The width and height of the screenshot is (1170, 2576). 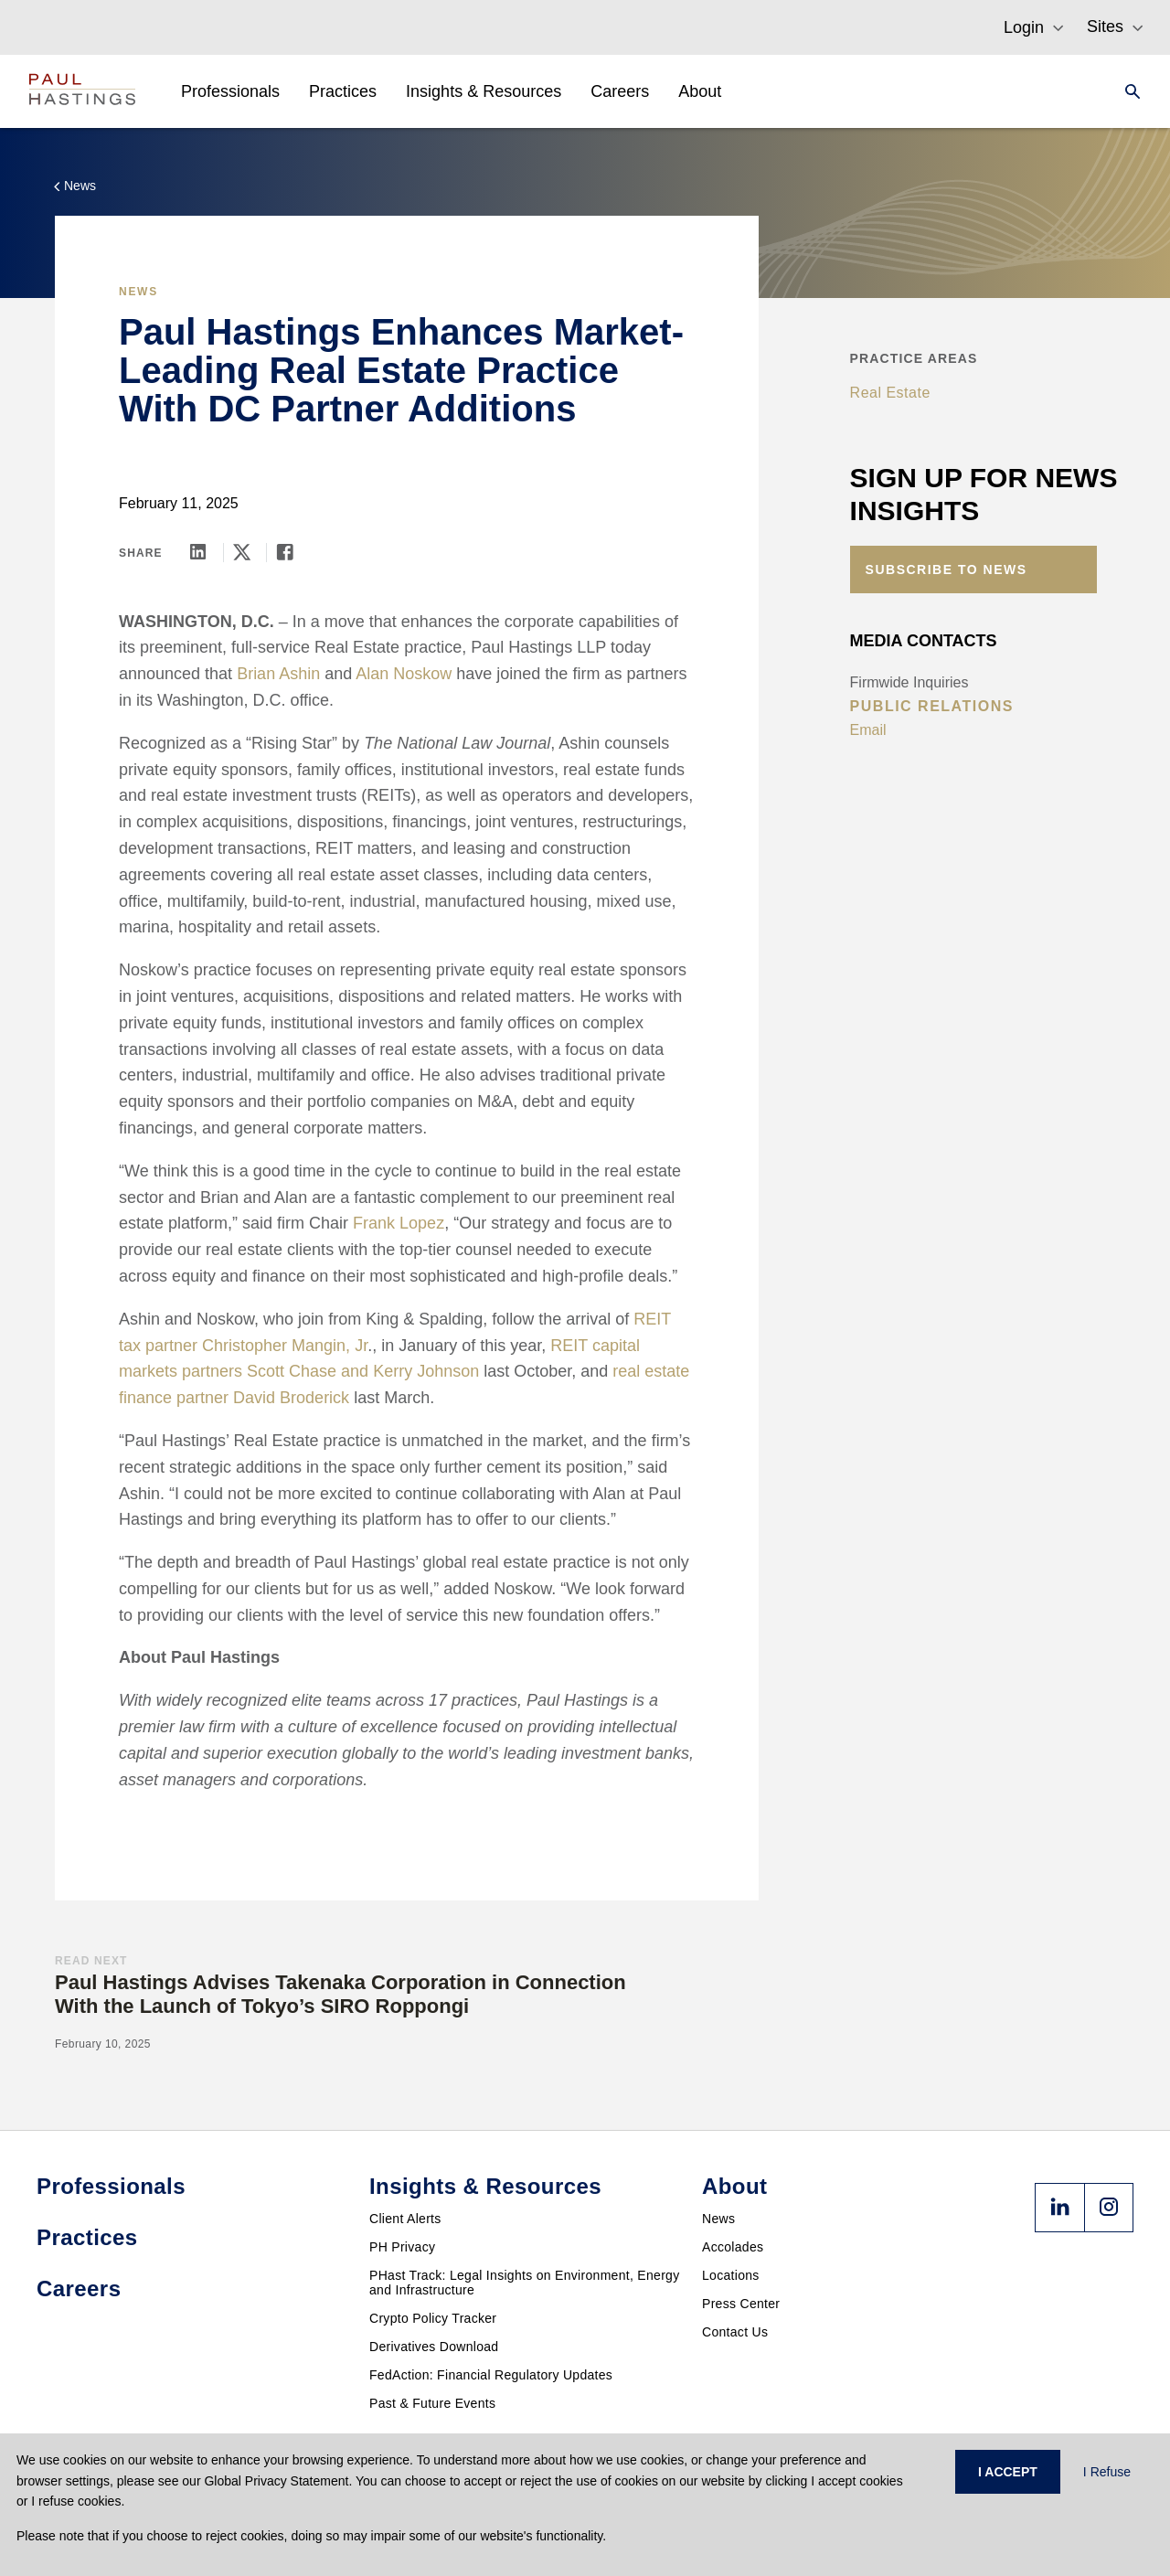 What do you see at coordinates (398, 1223) in the screenshot?
I see `Frank Lopez` at bounding box center [398, 1223].